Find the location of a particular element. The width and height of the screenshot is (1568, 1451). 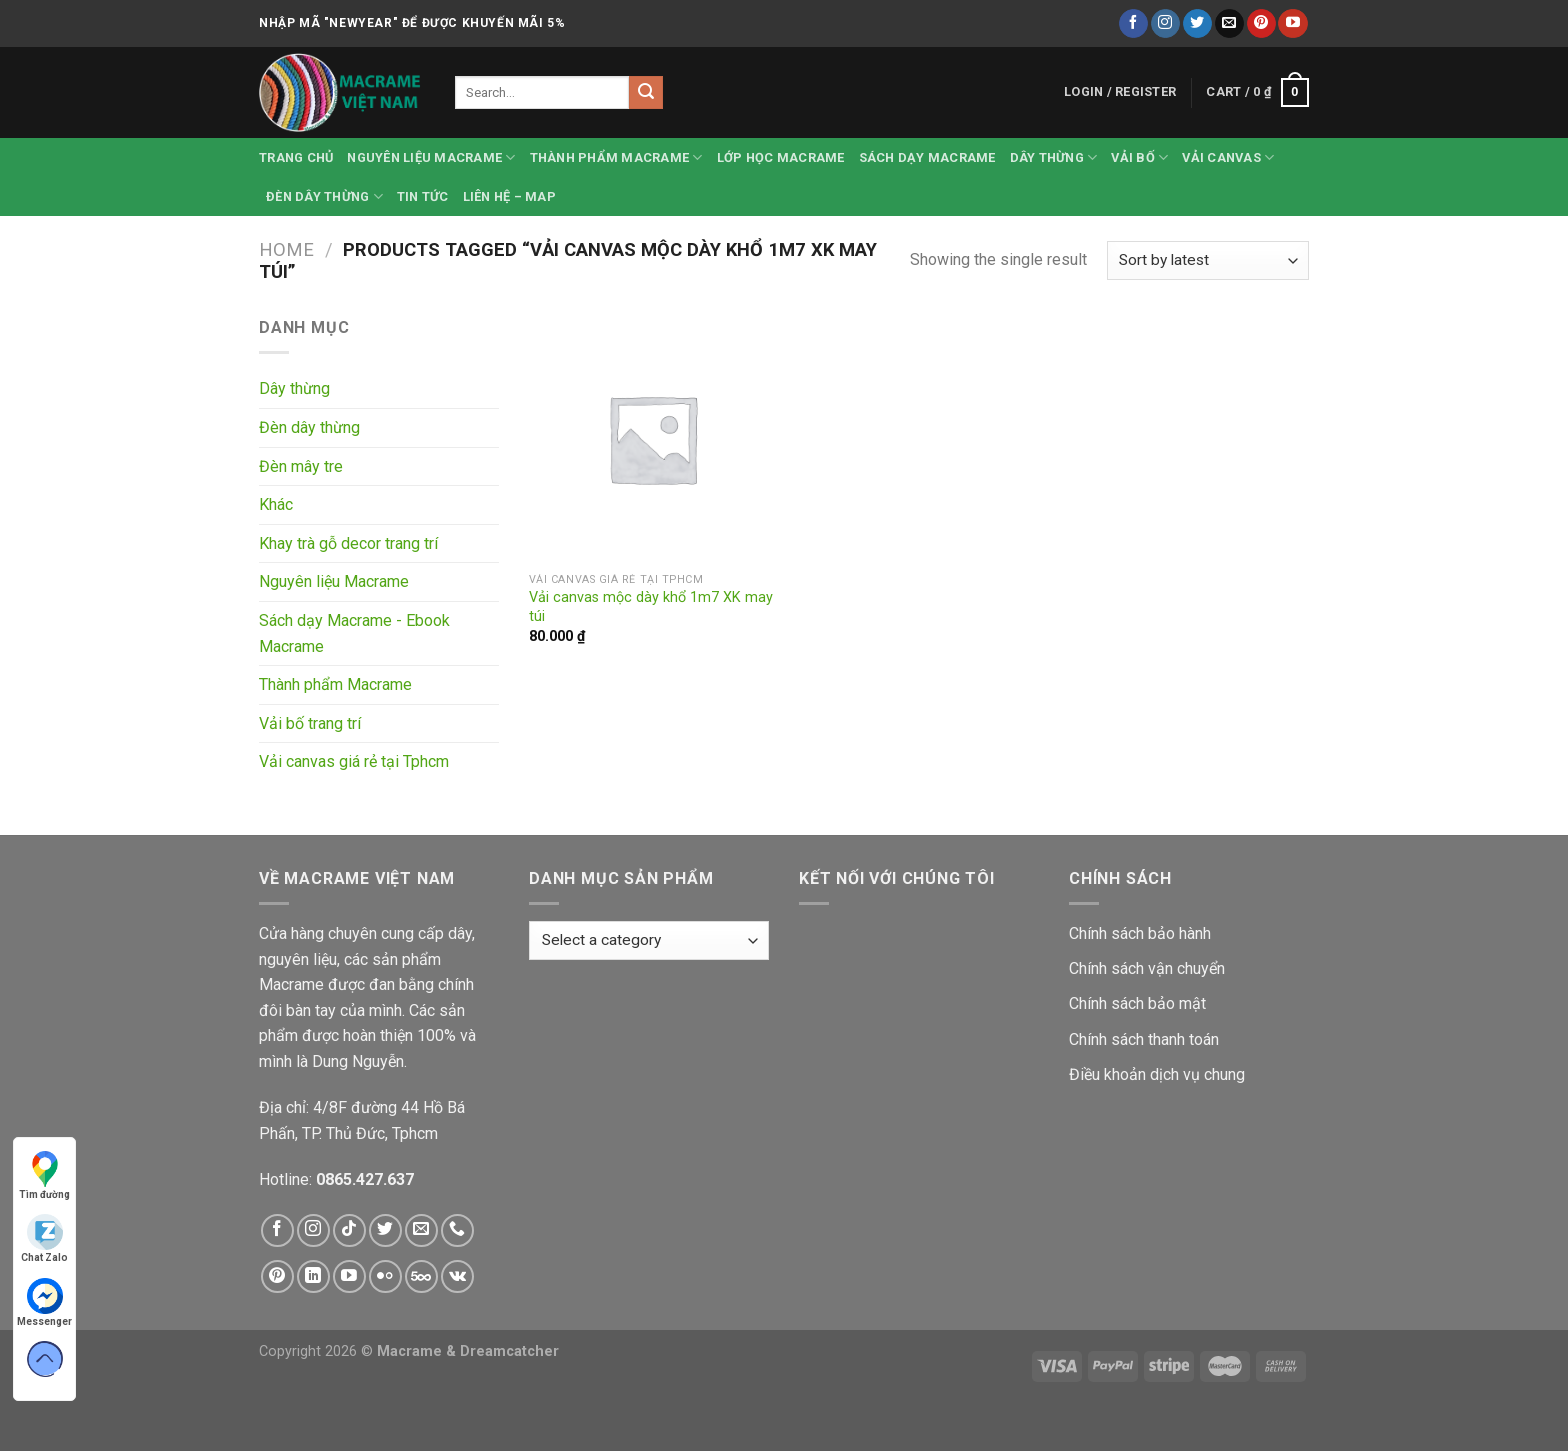

Vải canvas is located at coordinates (1228, 157).